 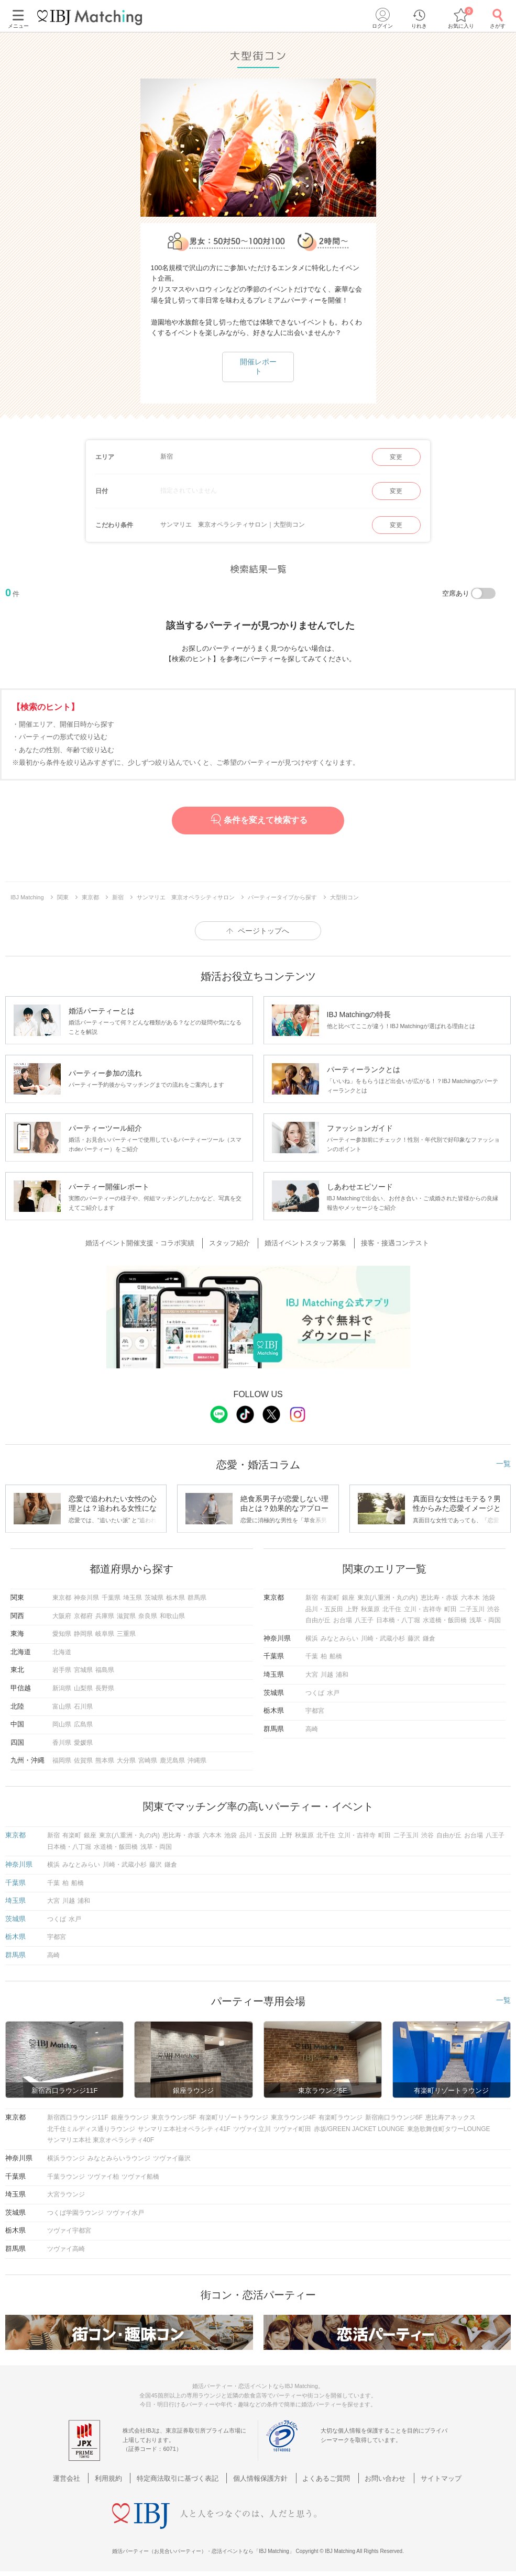 What do you see at coordinates (140, 2176) in the screenshot?
I see `ツヴァイ船橋` at bounding box center [140, 2176].